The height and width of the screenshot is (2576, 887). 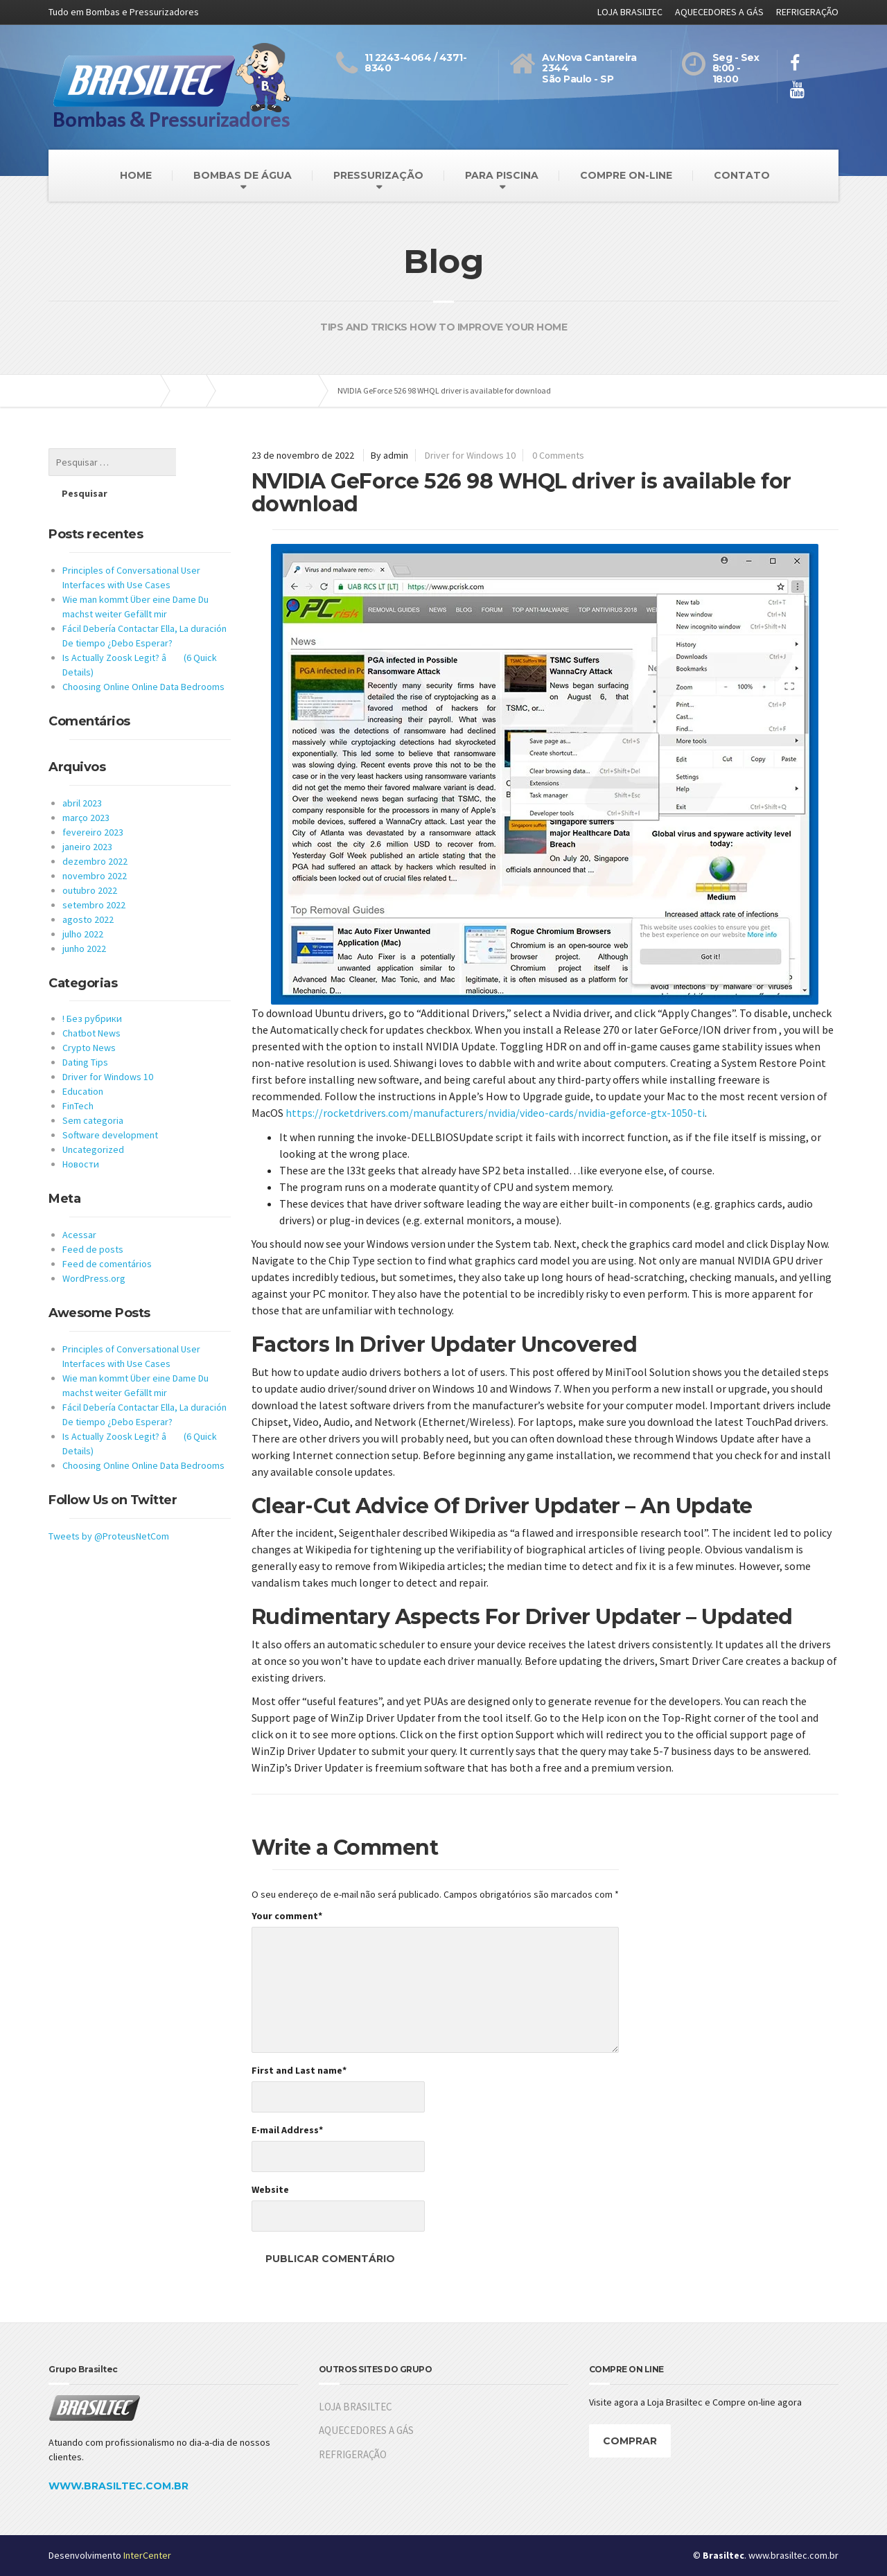 I want to click on agosto 2022, so click(x=88, y=888).